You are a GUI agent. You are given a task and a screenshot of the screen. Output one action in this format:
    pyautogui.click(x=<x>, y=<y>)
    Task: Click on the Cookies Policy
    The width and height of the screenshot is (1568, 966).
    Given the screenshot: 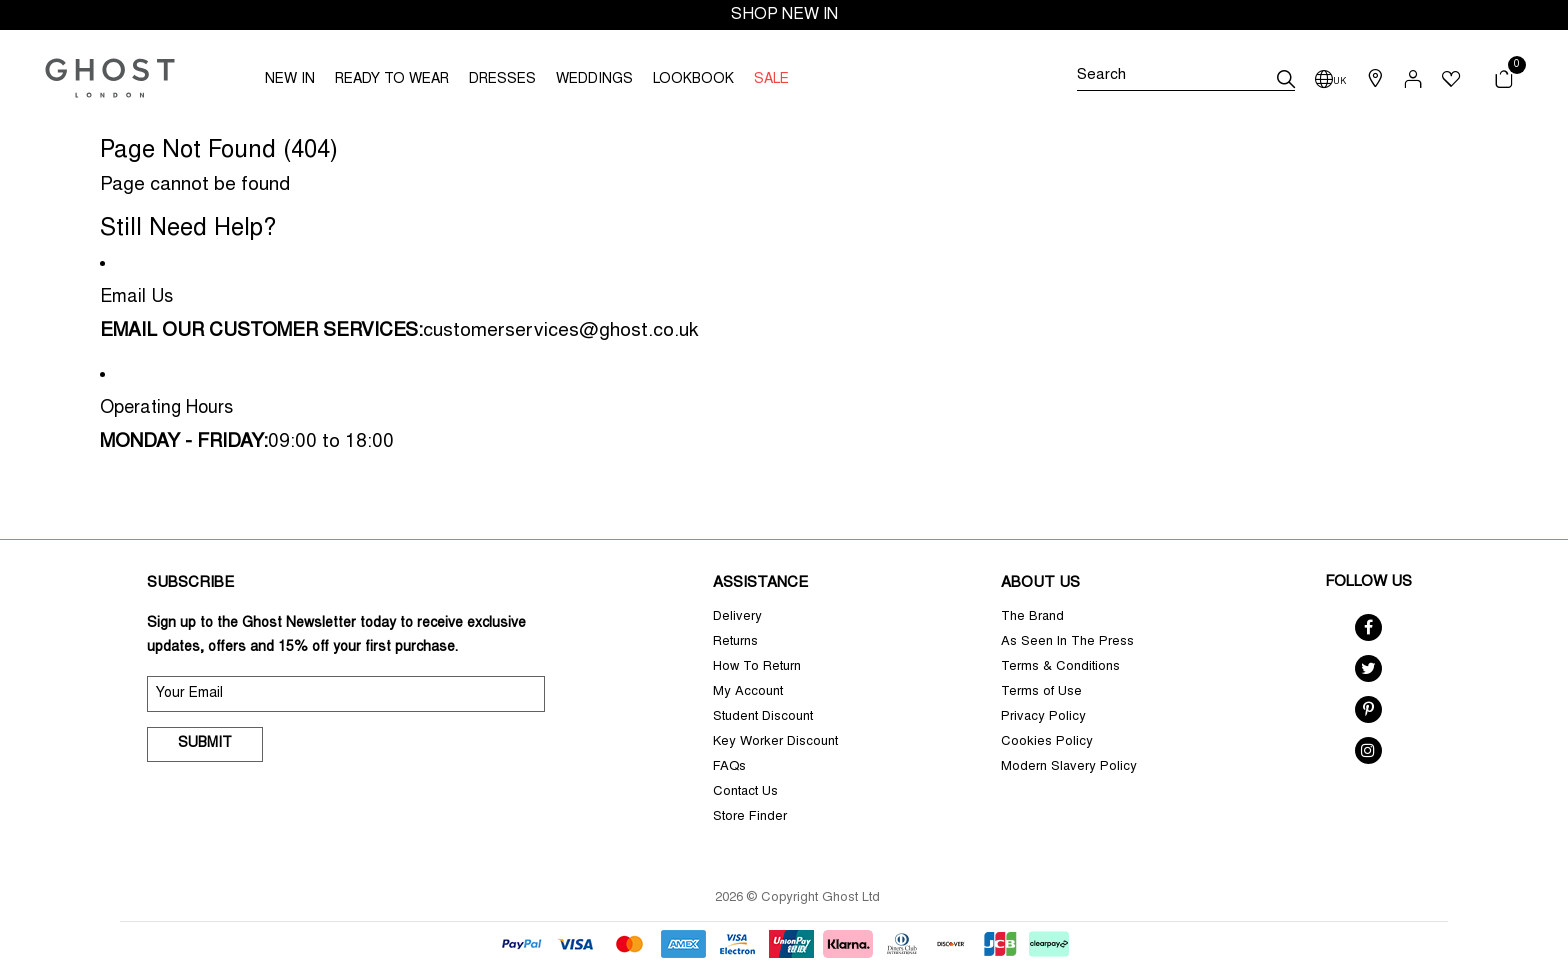 What is the action you would take?
    pyautogui.click(x=1047, y=742)
    